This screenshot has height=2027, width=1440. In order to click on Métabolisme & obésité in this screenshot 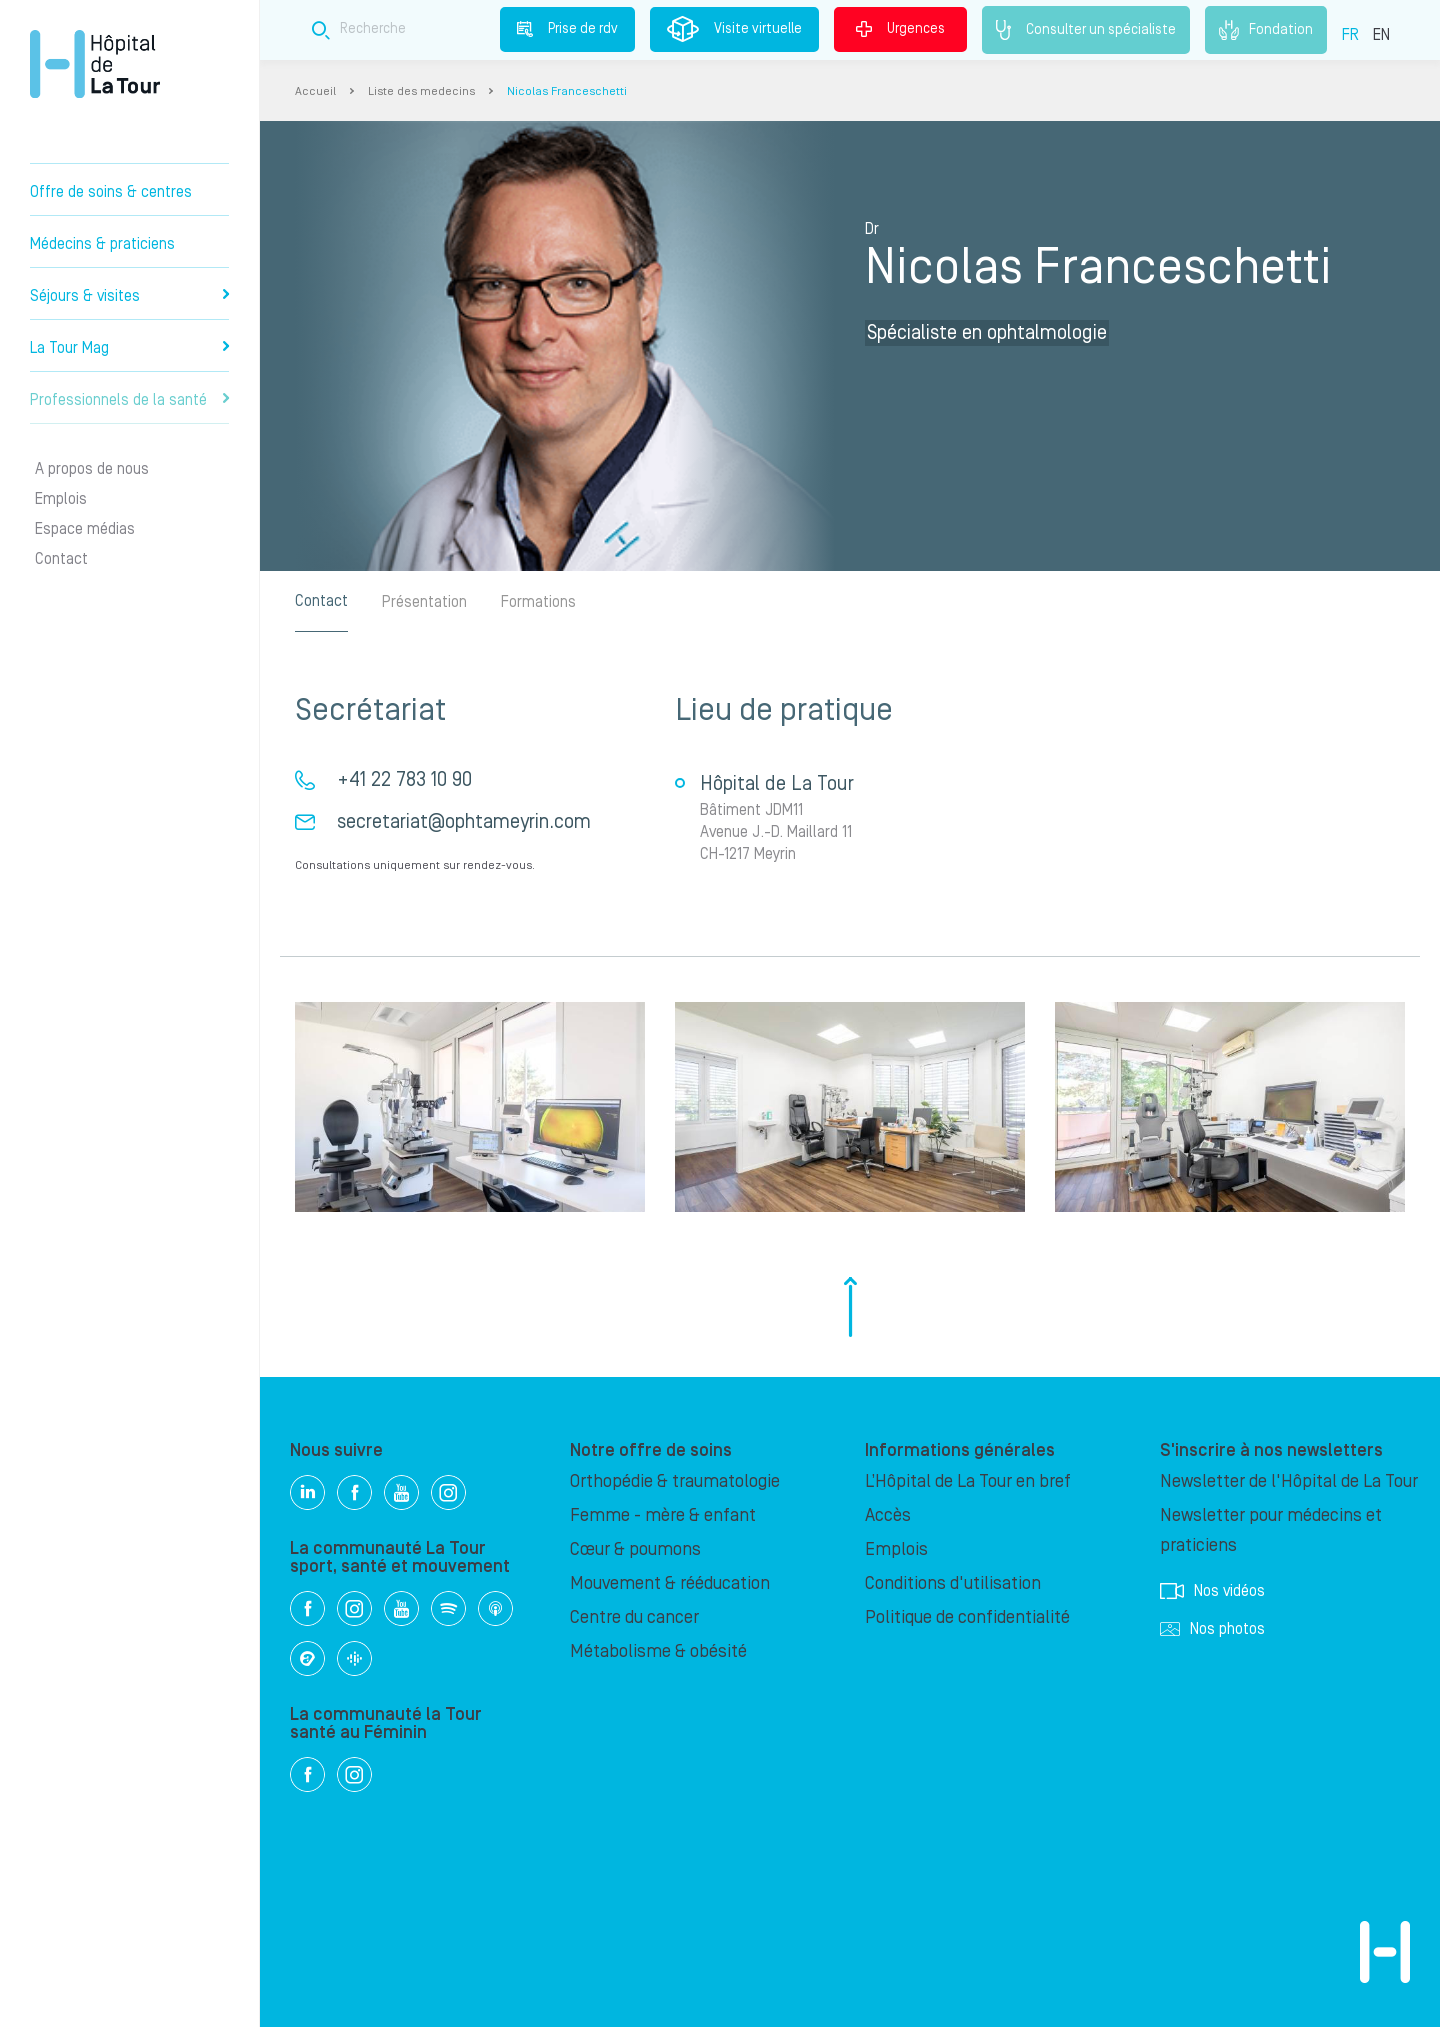, I will do `click(658, 1651)`.